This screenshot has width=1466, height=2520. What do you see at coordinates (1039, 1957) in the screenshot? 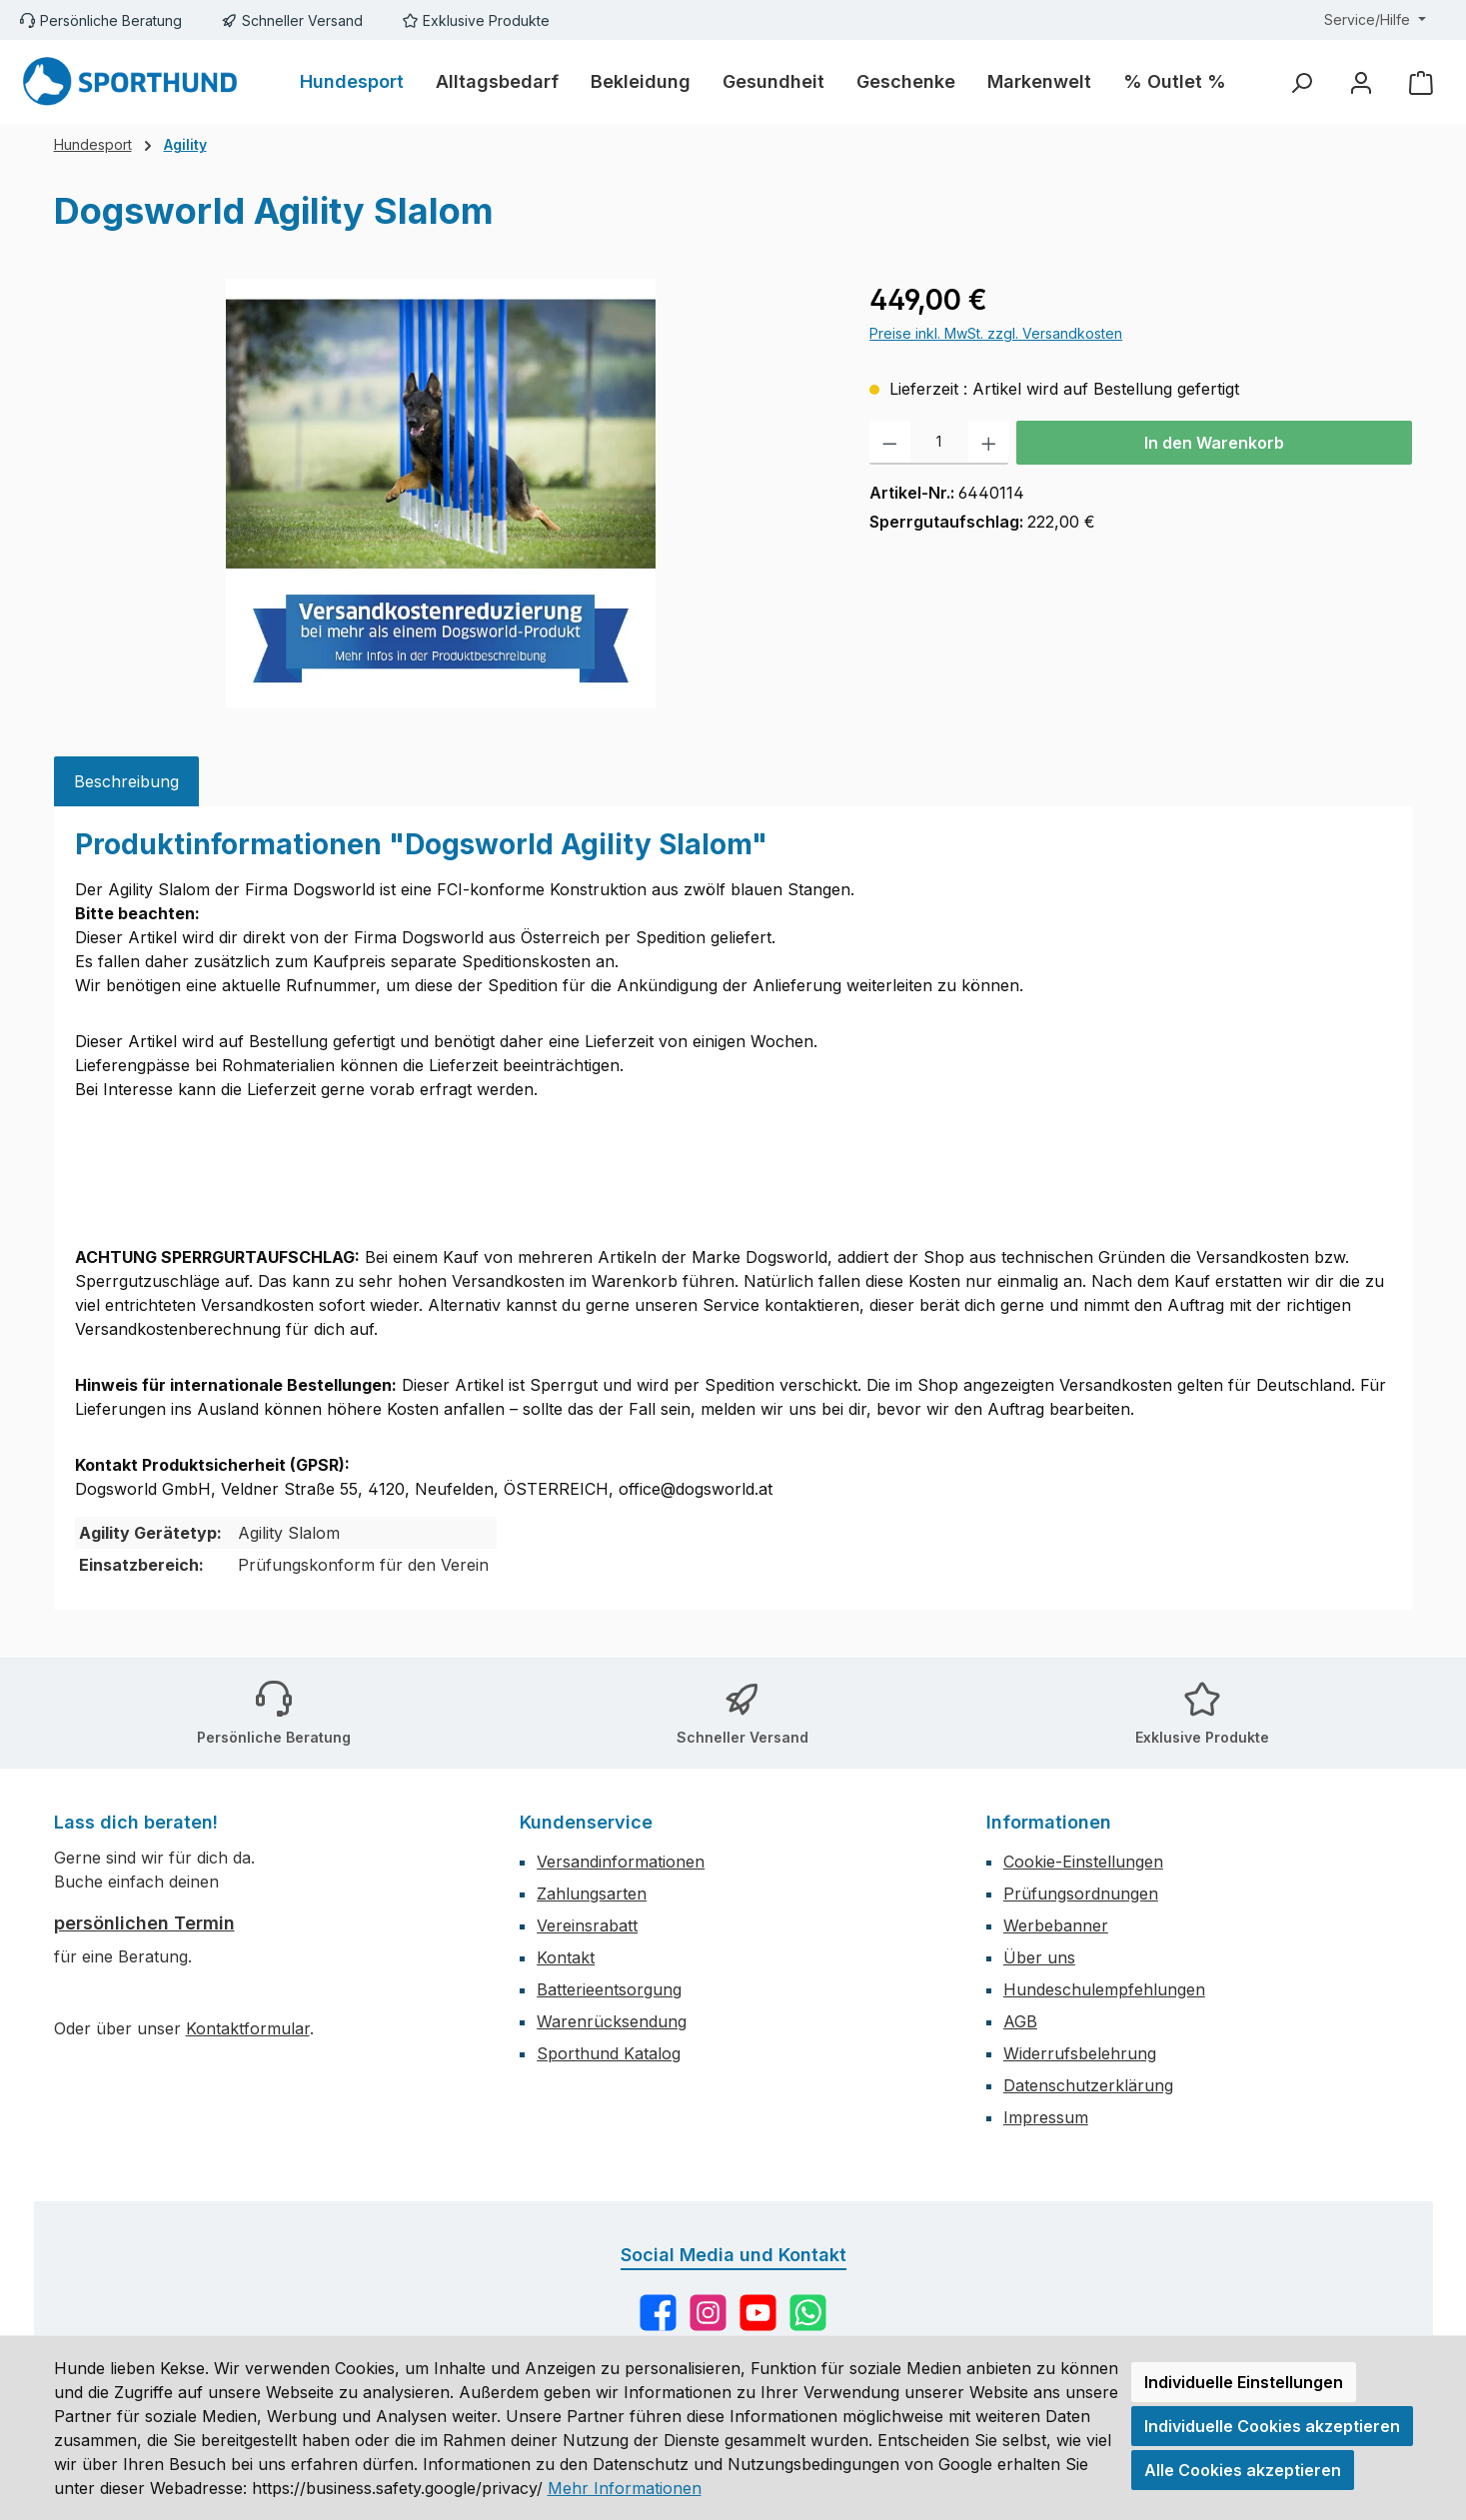
I see `Über uns` at bounding box center [1039, 1957].